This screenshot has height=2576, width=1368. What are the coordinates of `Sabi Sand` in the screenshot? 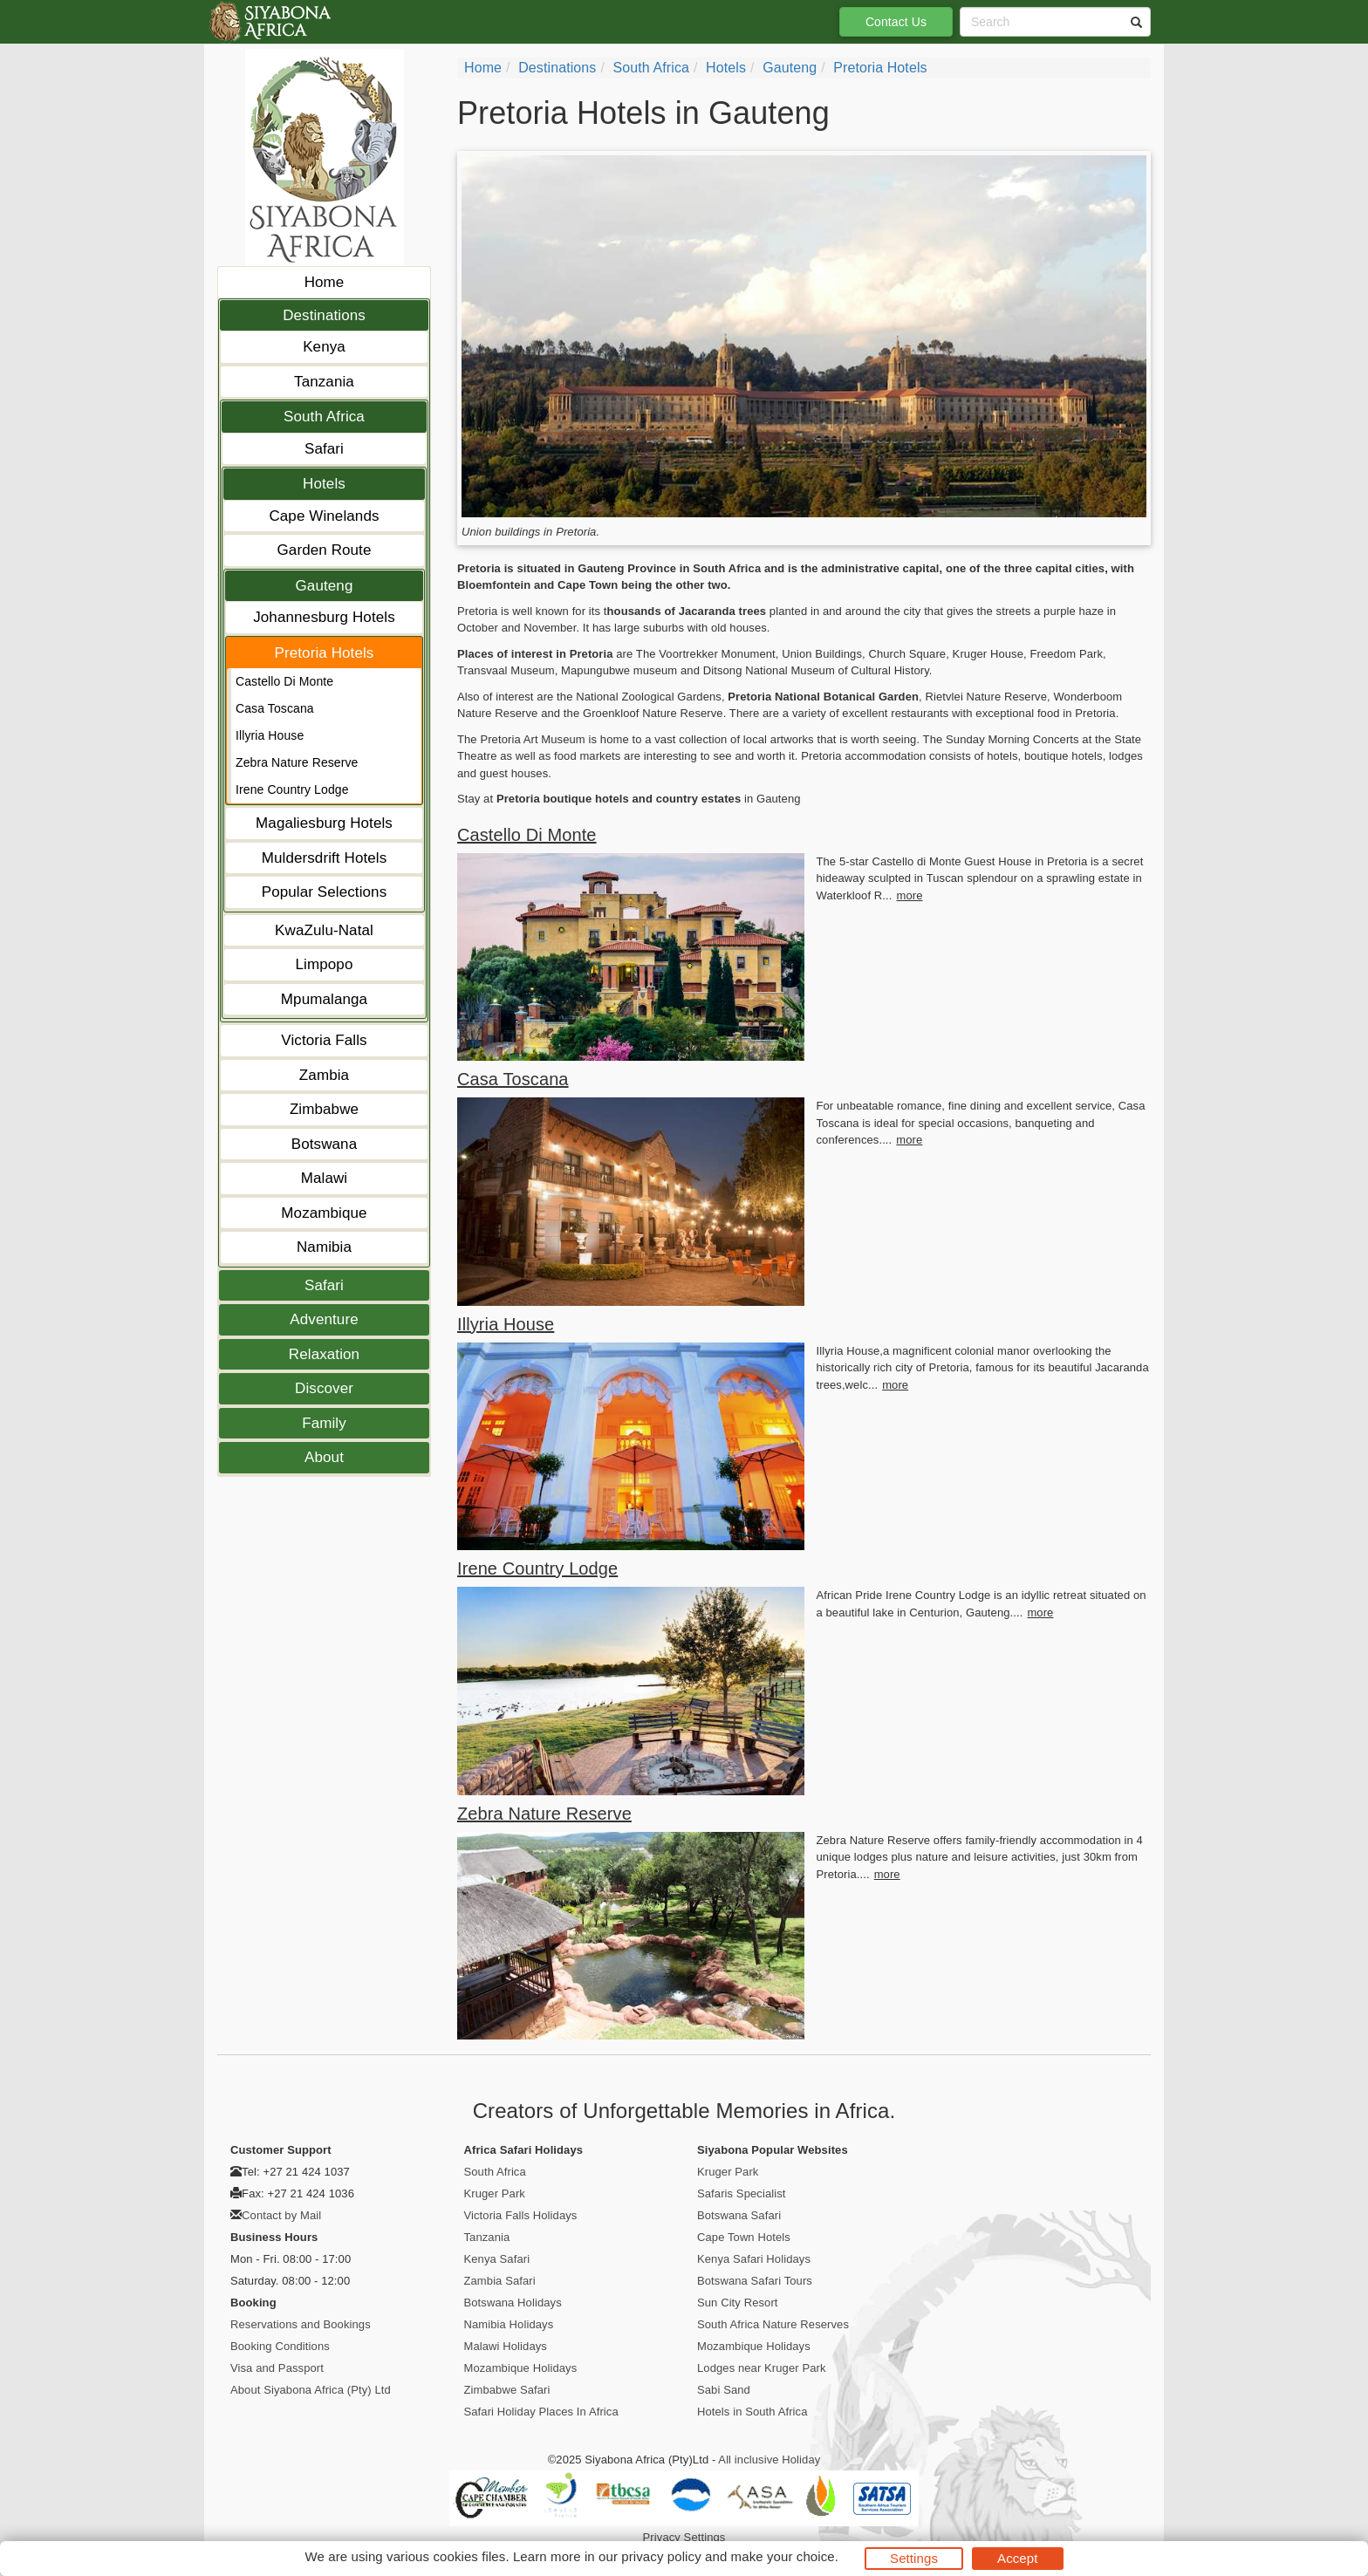 It's located at (723, 2389).